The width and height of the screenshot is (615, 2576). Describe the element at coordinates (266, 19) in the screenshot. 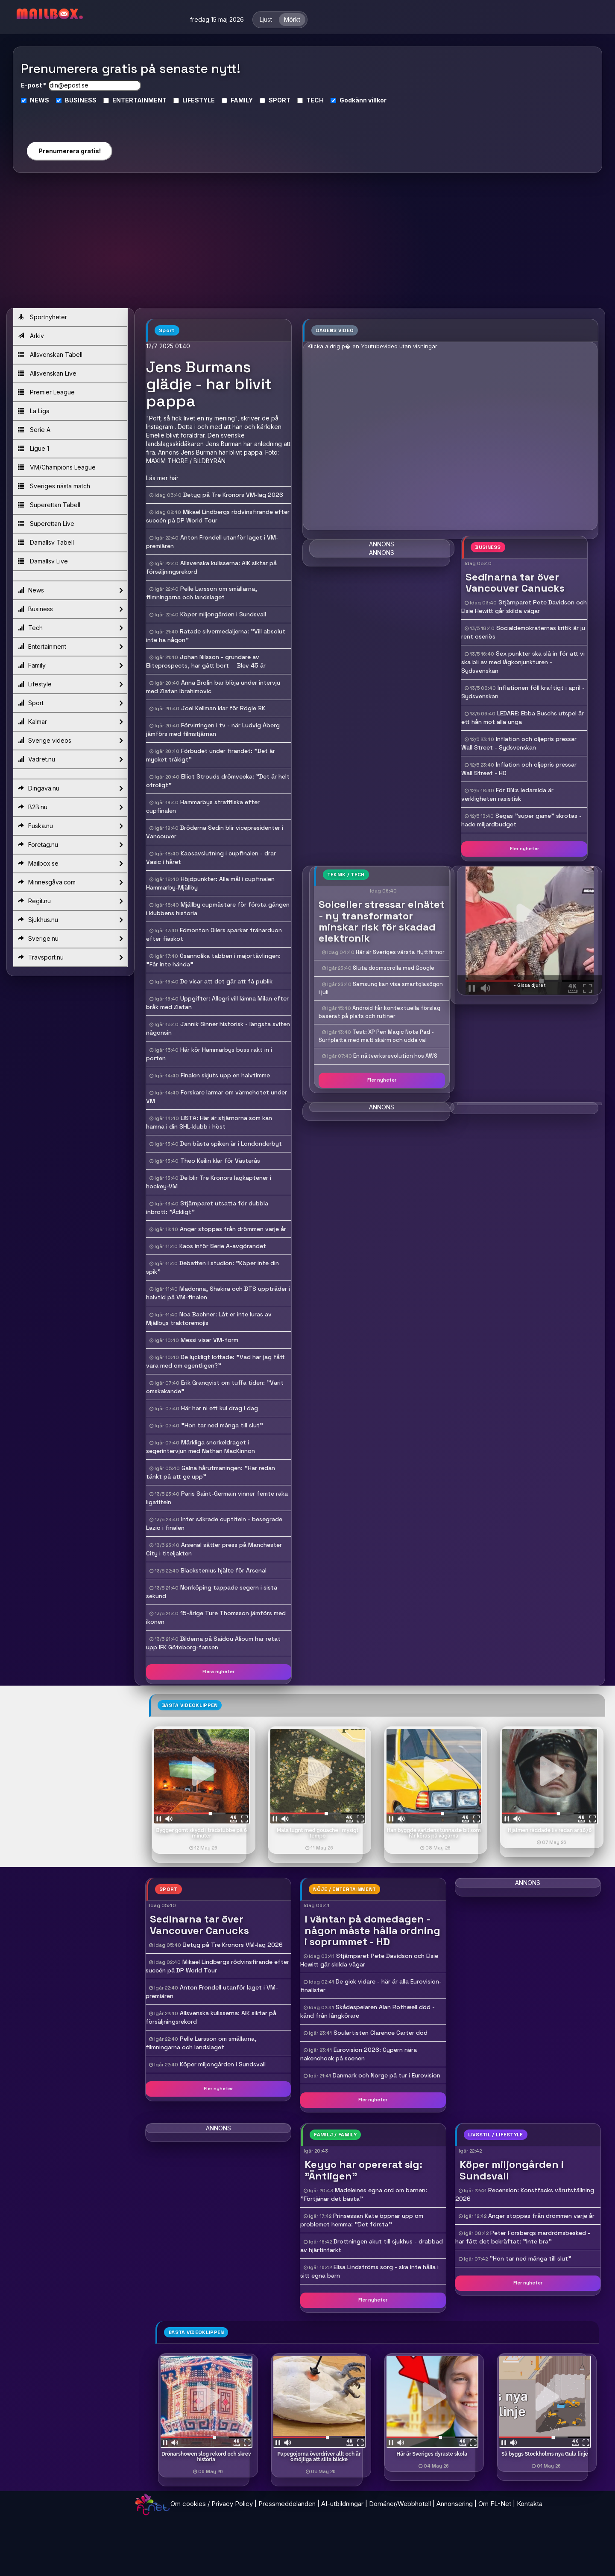

I see `Ljust` at that location.